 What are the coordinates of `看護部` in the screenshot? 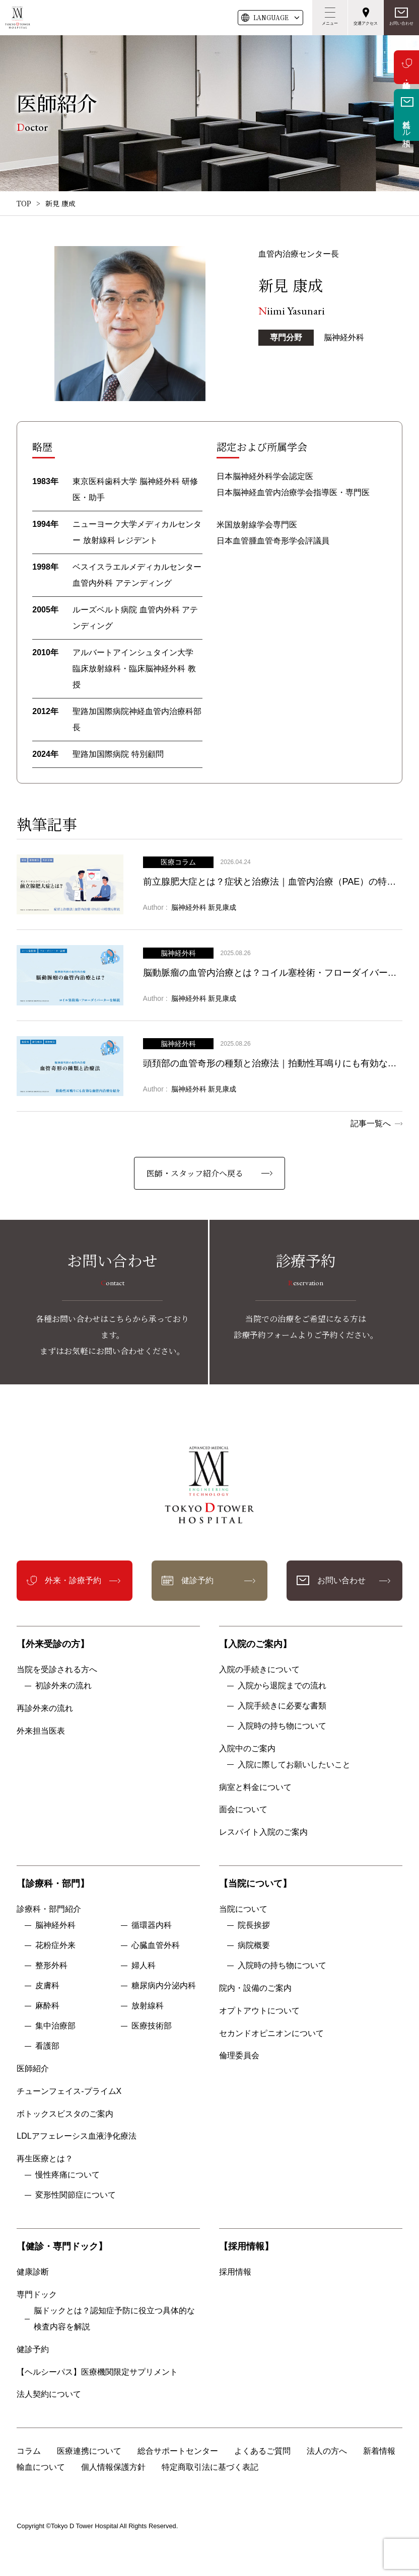 It's located at (47, 2046).